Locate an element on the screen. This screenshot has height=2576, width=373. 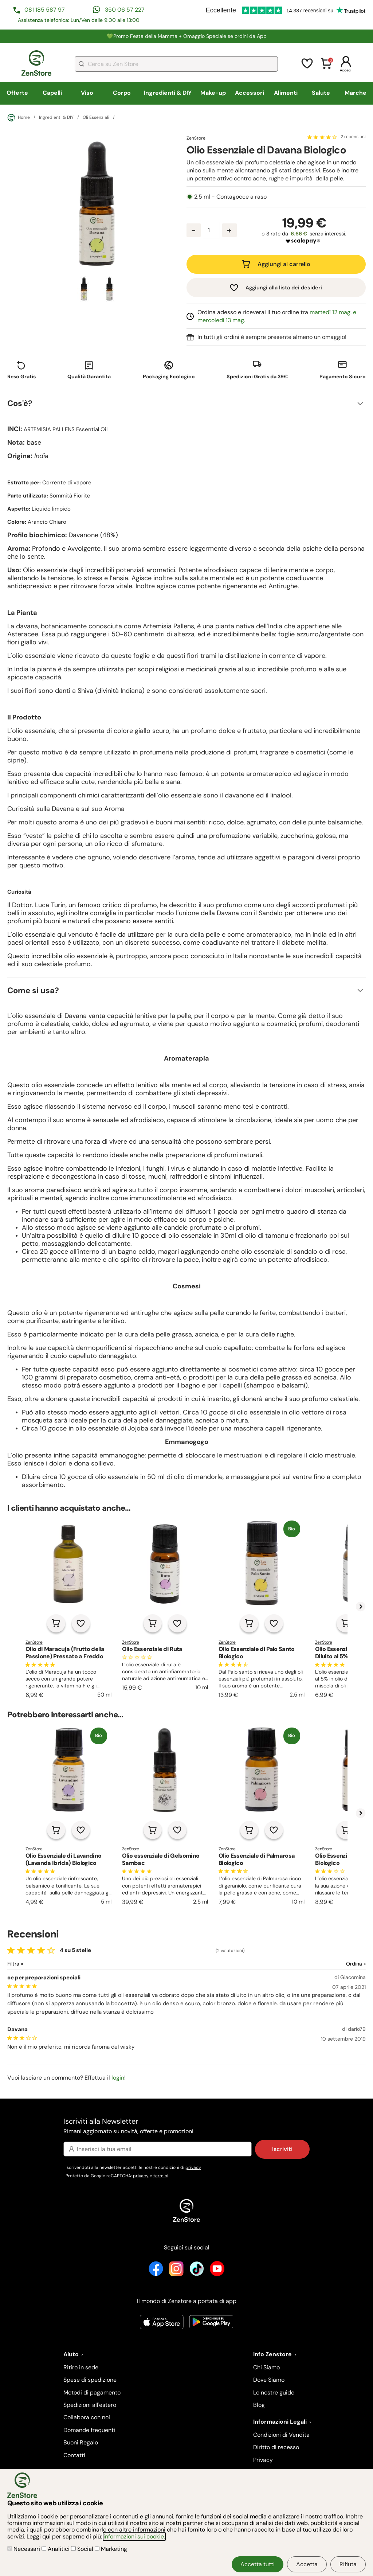
Metodi di pagamento is located at coordinates (92, 2392).